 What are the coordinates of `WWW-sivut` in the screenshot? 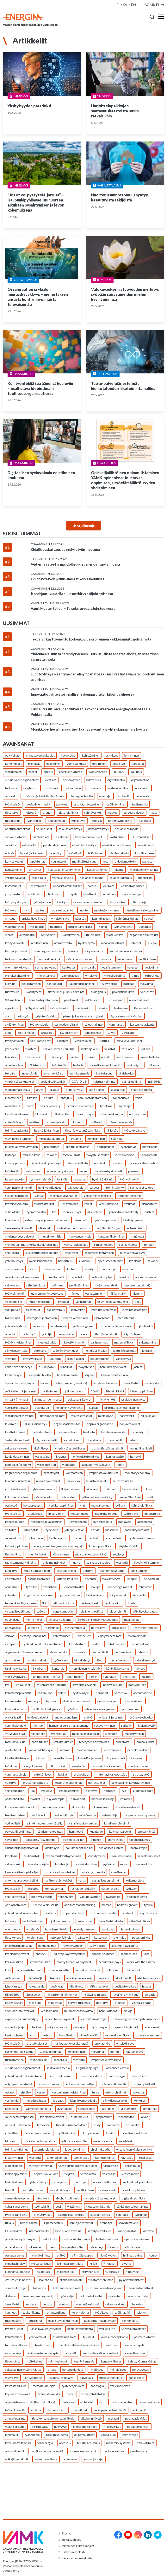 It's located at (71, 1155).